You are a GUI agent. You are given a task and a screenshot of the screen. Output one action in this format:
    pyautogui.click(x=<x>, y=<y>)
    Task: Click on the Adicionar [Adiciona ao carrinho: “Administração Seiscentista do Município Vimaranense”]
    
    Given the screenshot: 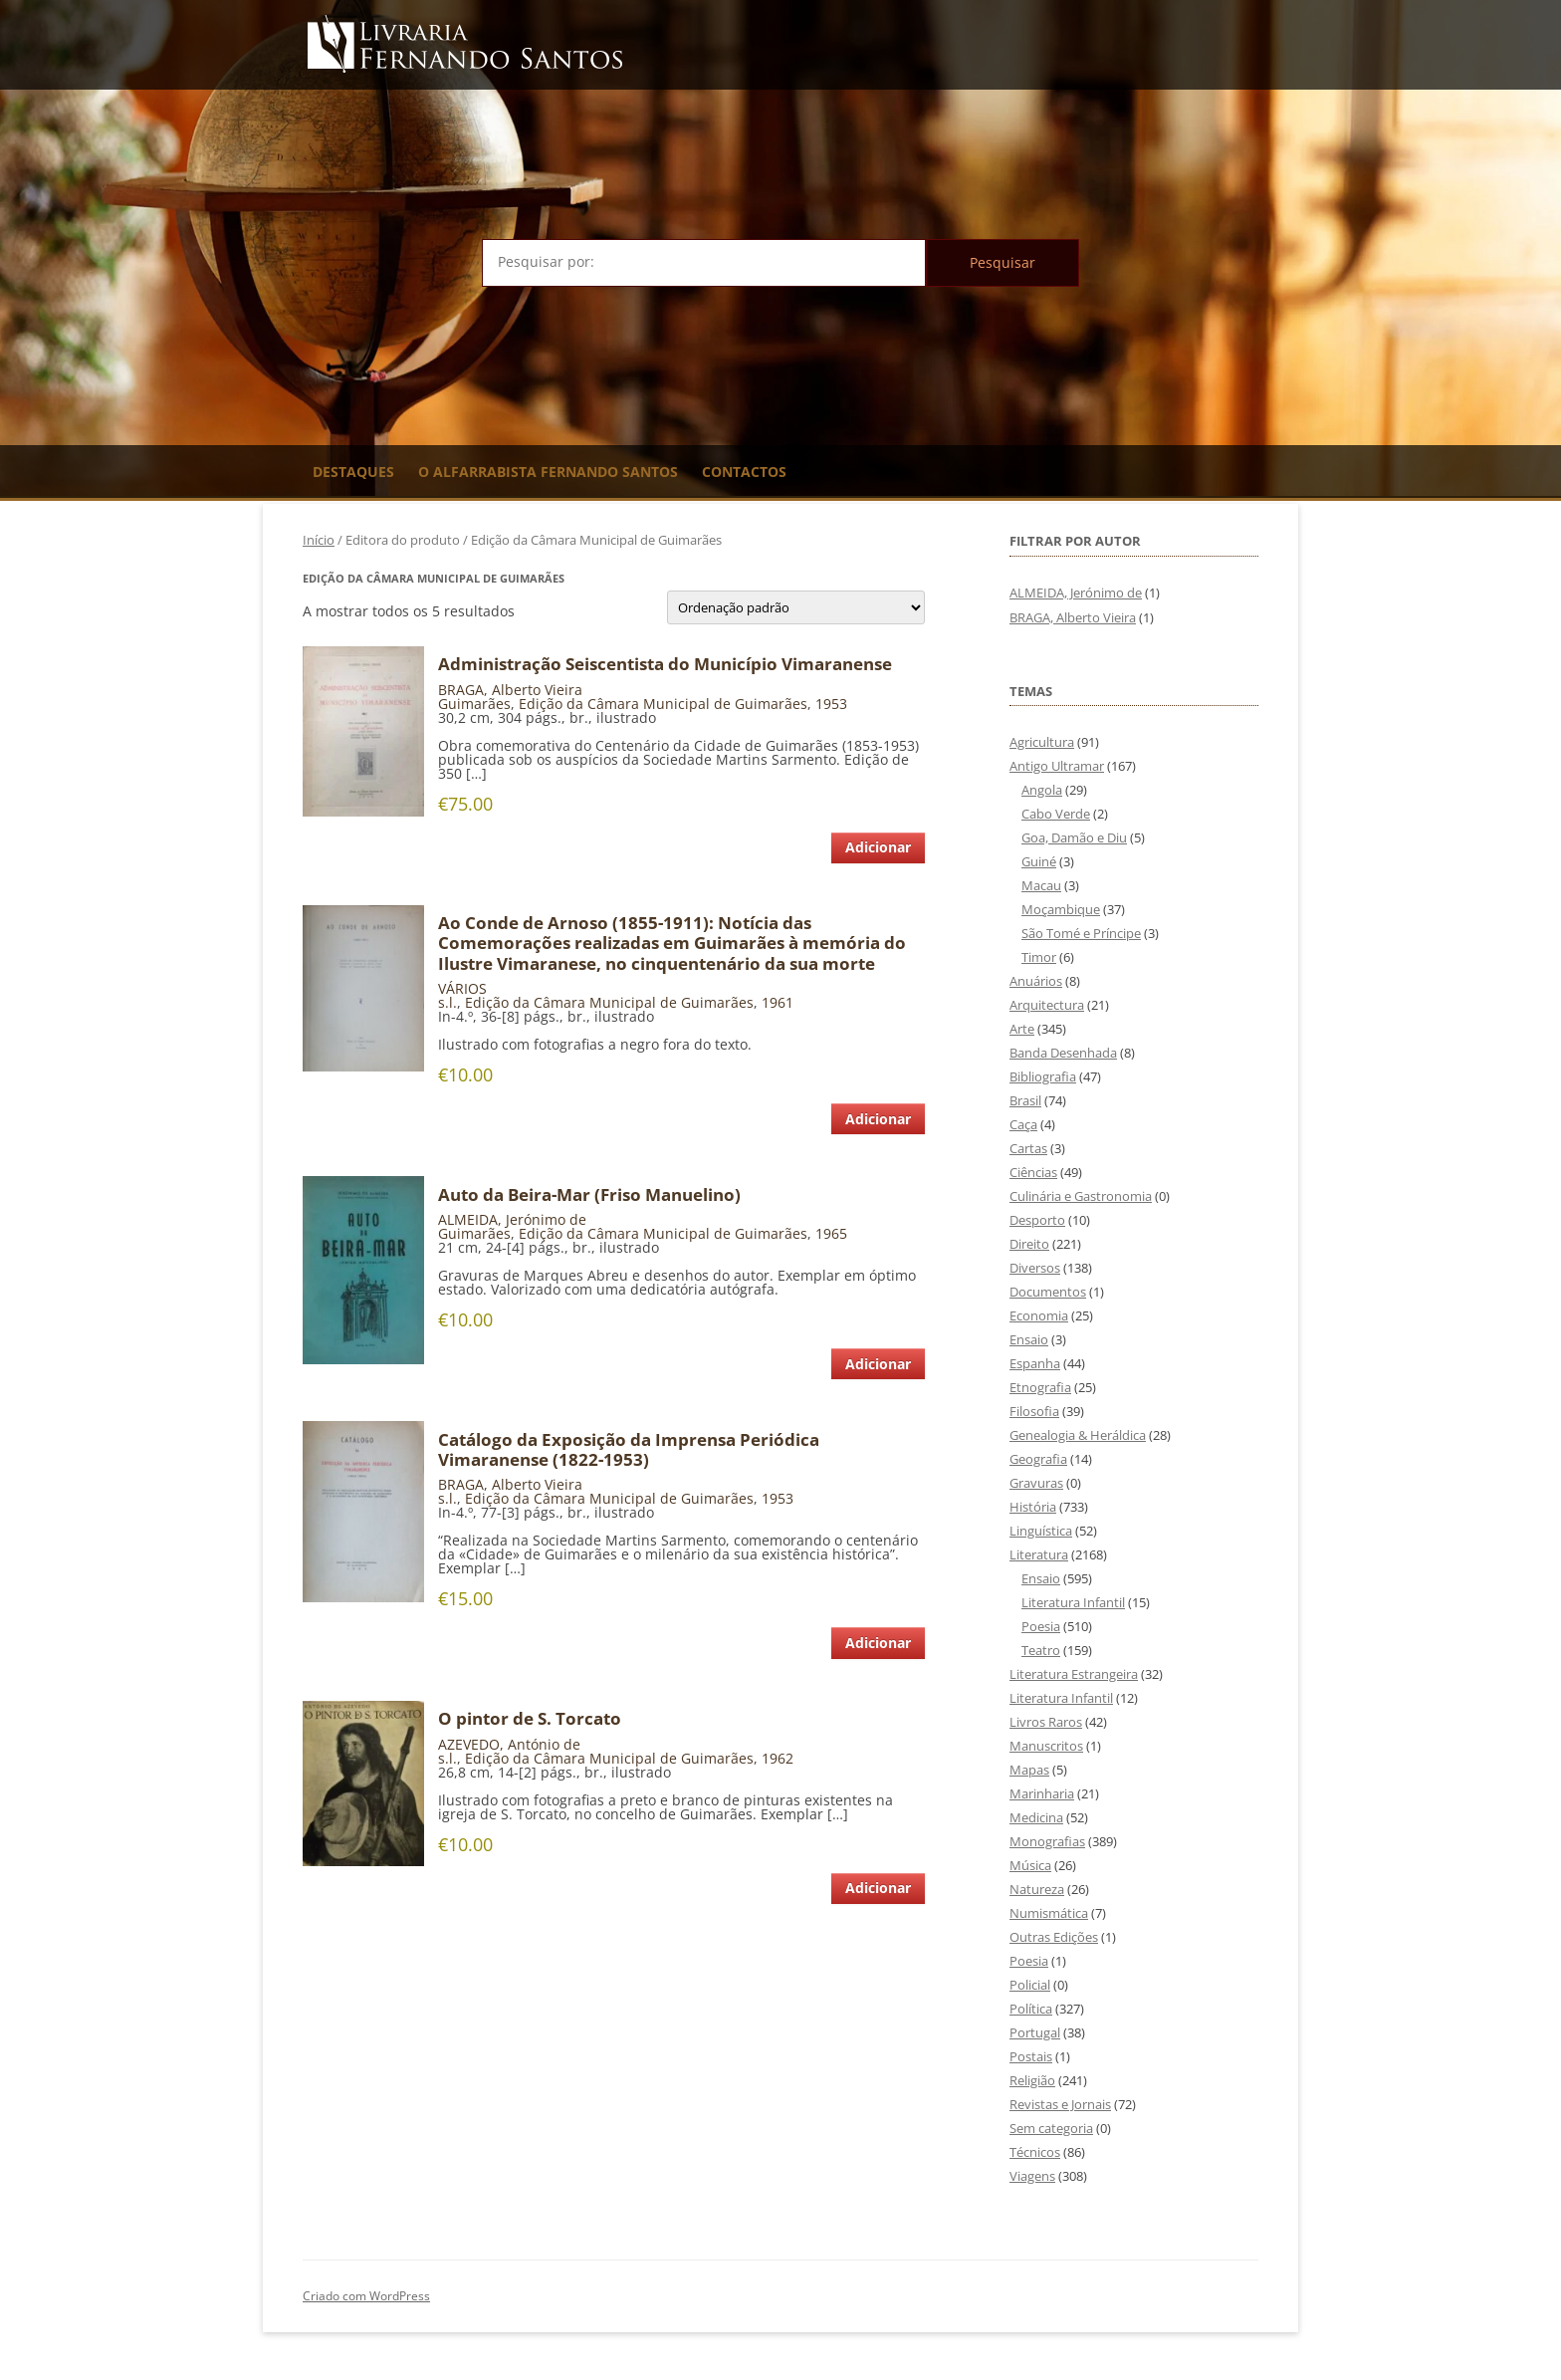 What is the action you would take?
    pyautogui.click(x=878, y=846)
    